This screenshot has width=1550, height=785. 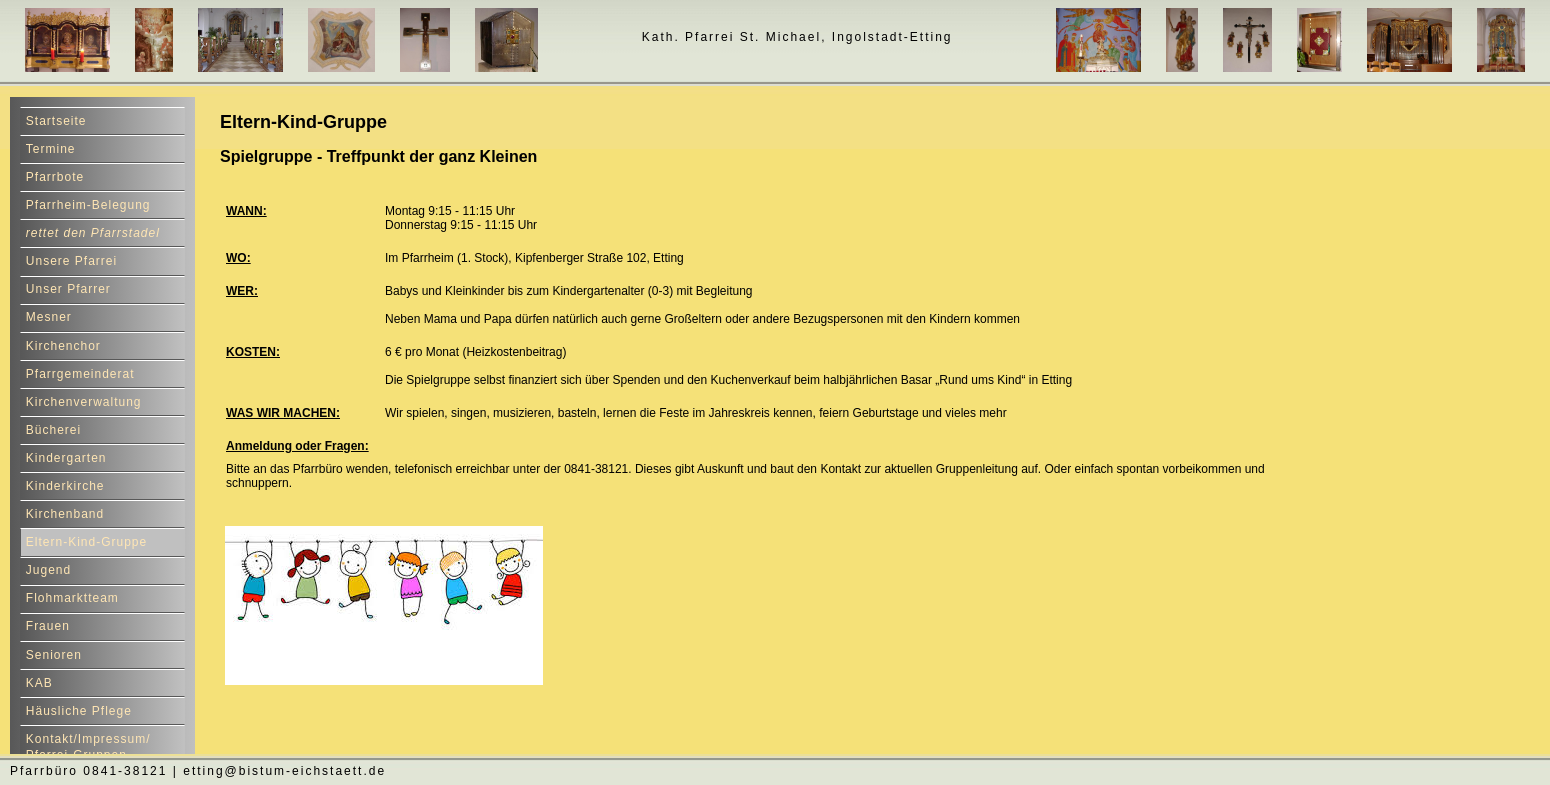 What do you see at coordinates (80, 374) in the screenshot?
I see `Pfarrgemeinderat` at bounding box center [80, 374].